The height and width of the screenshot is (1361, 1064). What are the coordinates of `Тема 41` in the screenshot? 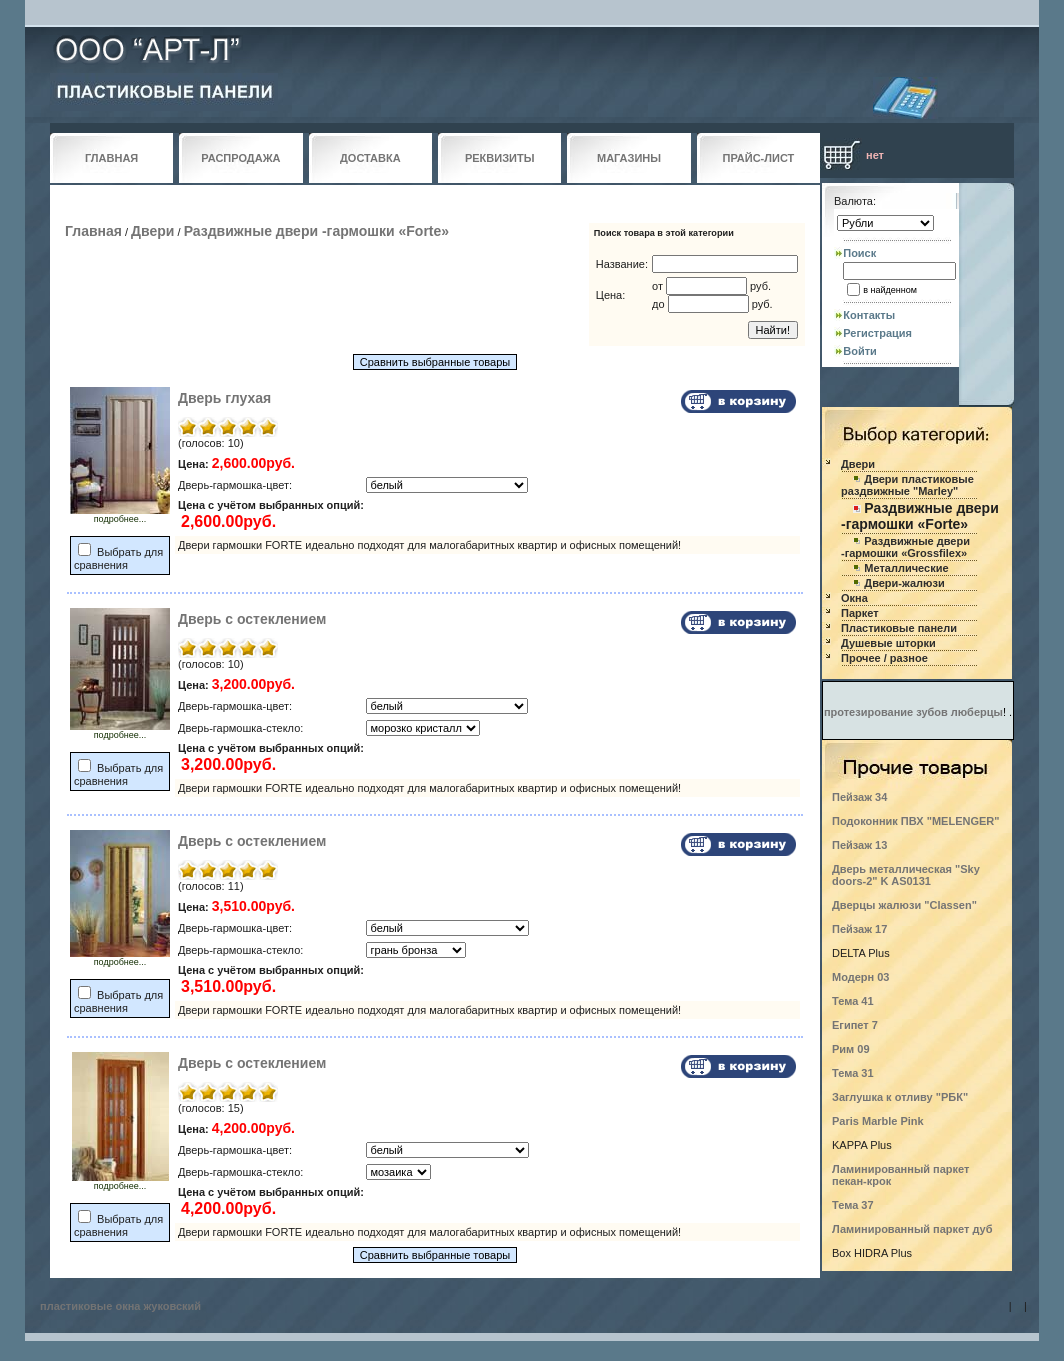 It's located at (853, 1001).